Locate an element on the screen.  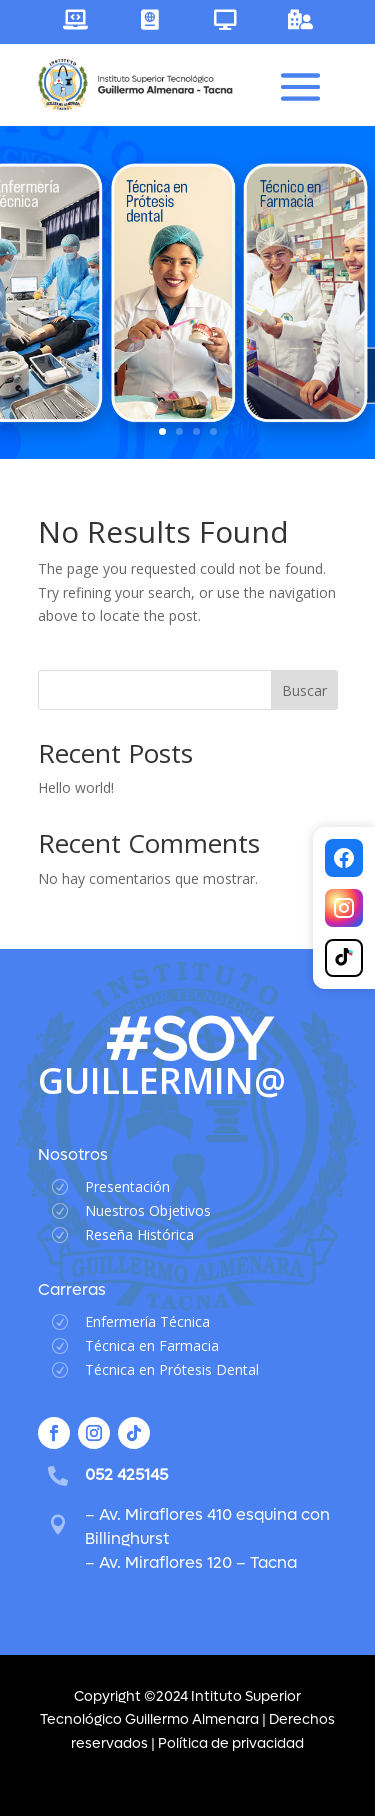
Técnica en Farmacia is located at coordinates (152, 1345).